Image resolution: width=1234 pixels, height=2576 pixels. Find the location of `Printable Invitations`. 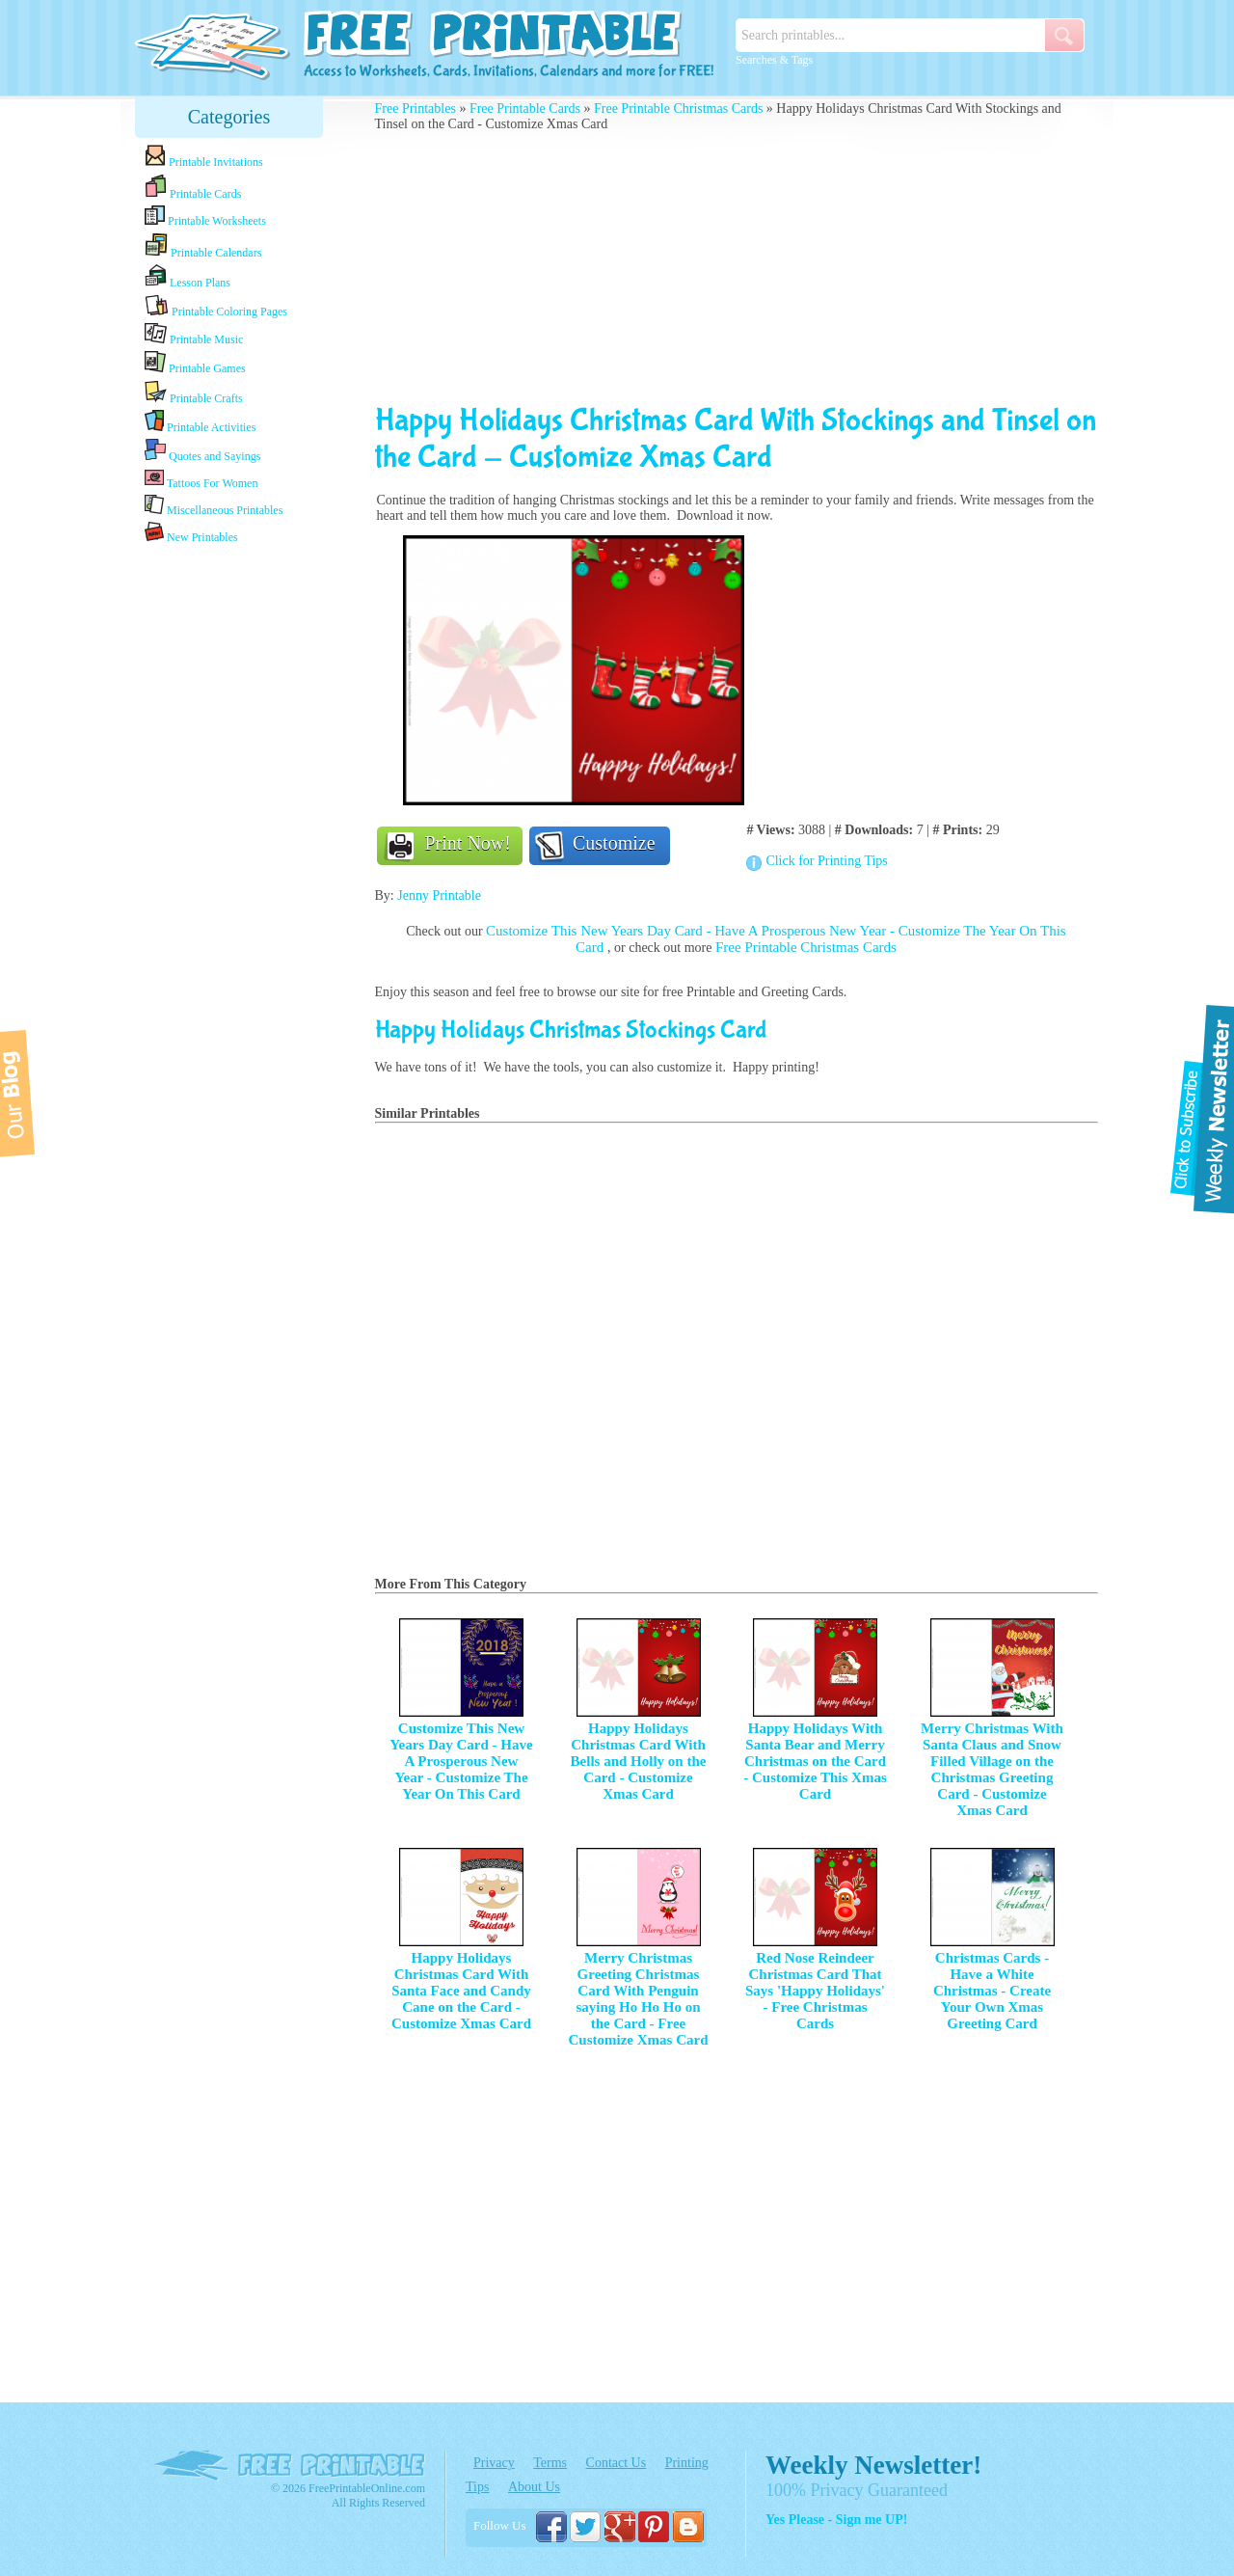

Printable Invitations is located at coordinates (204, 157).